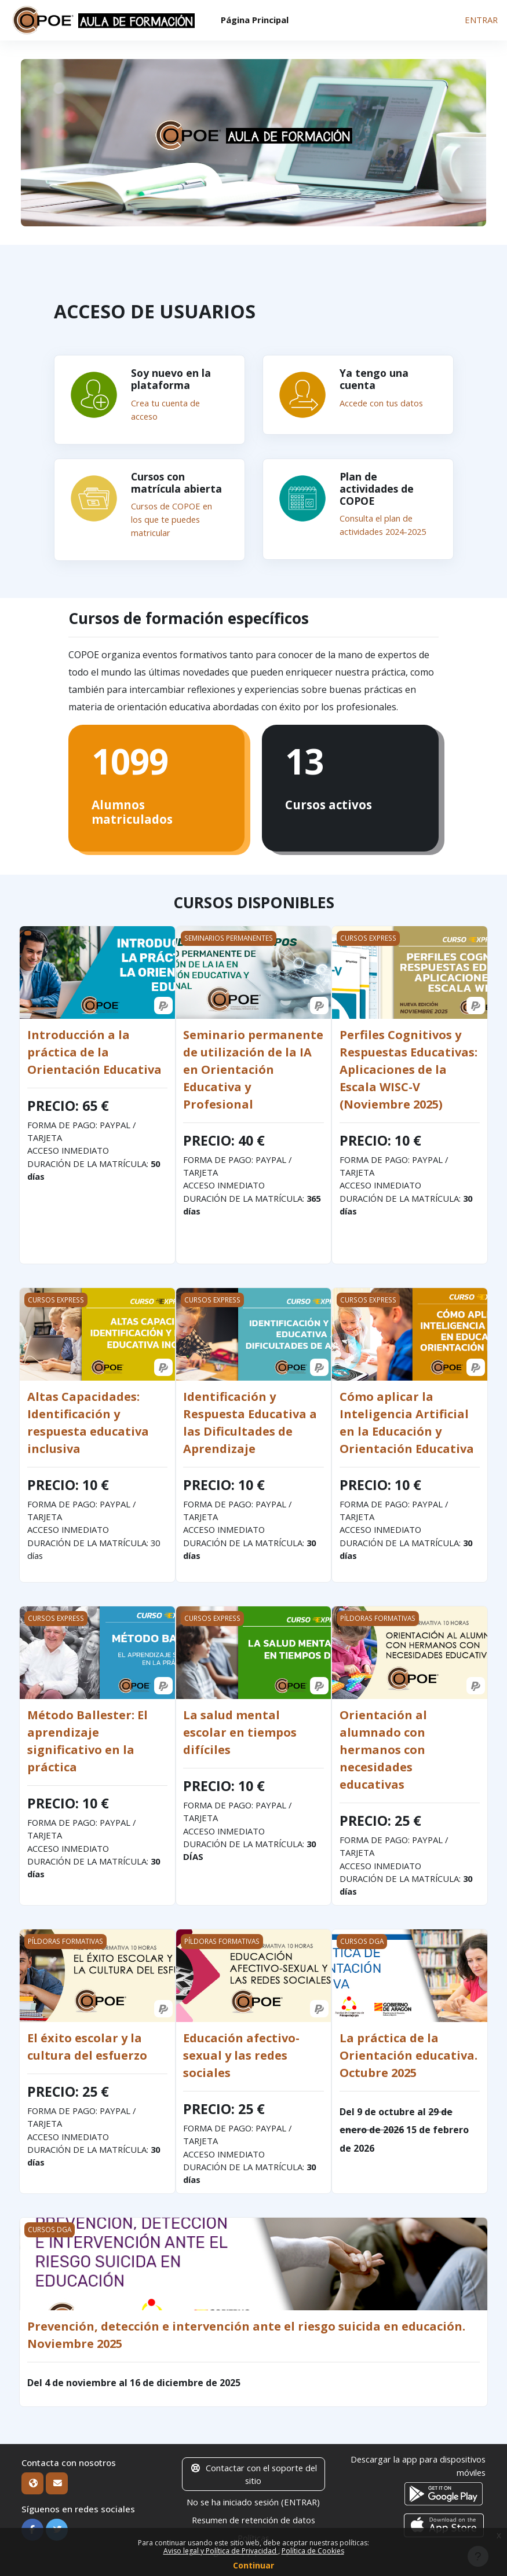  What do you see at coordinates (241, 2053) in the screenshot?
I see `Educación afectivo-sexual y las redes sociales` at bounding box center [241, 2053].